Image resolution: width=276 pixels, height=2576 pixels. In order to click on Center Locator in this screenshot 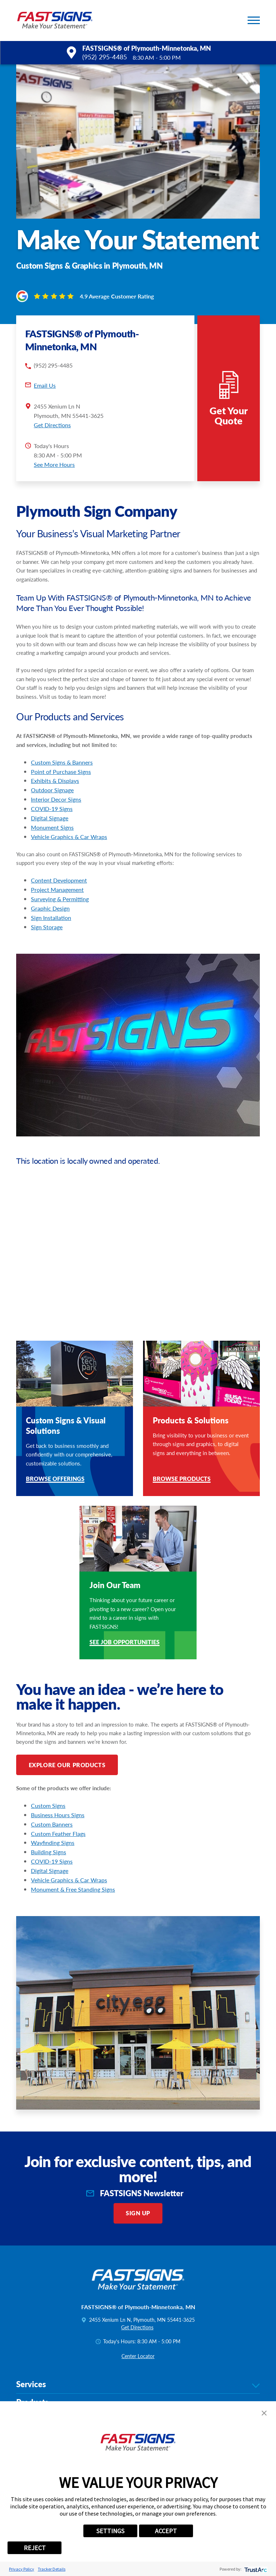, I will do `click(138, 2335)`.